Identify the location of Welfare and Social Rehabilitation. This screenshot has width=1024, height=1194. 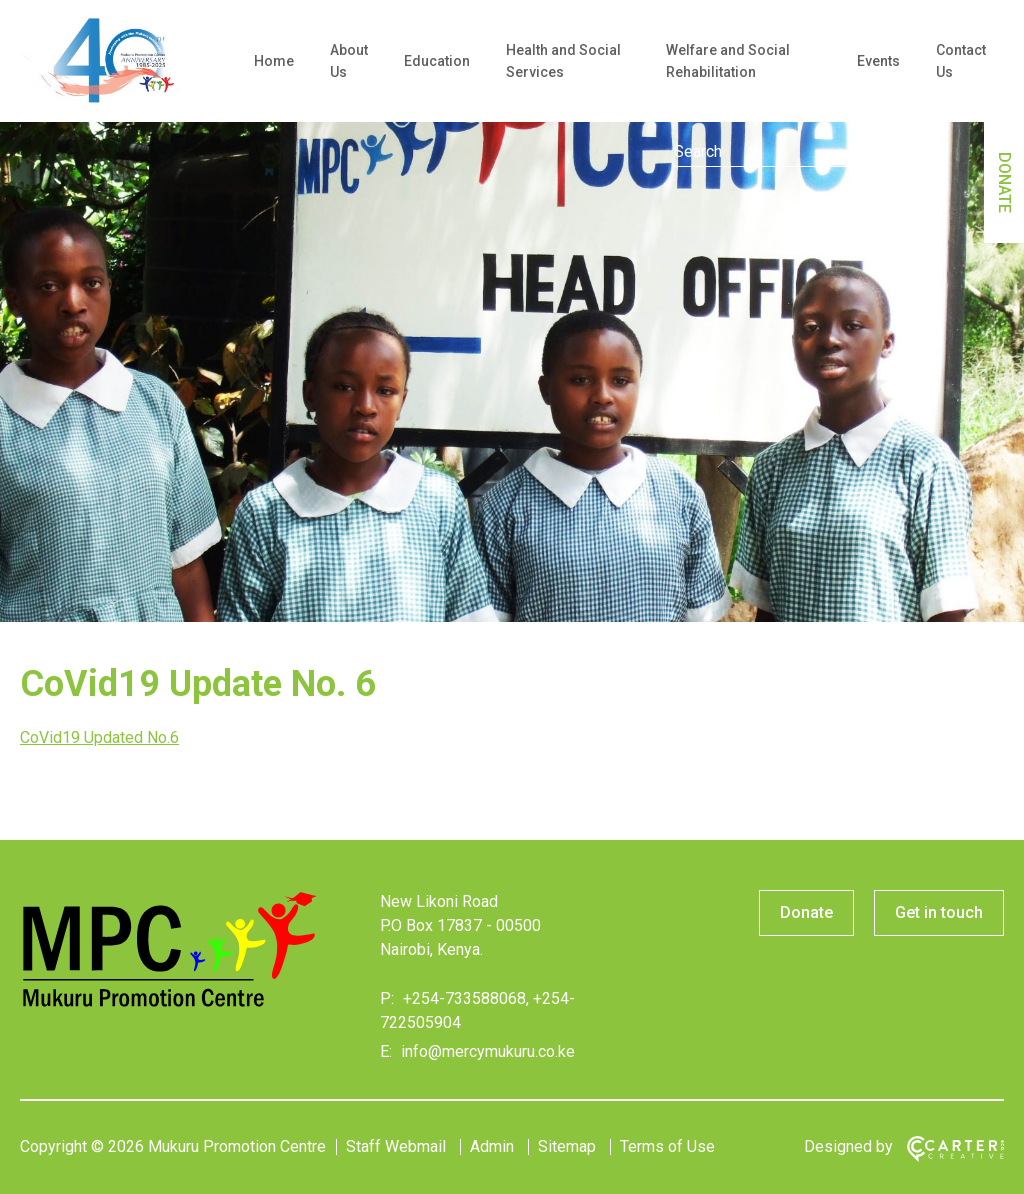
(728, 61).